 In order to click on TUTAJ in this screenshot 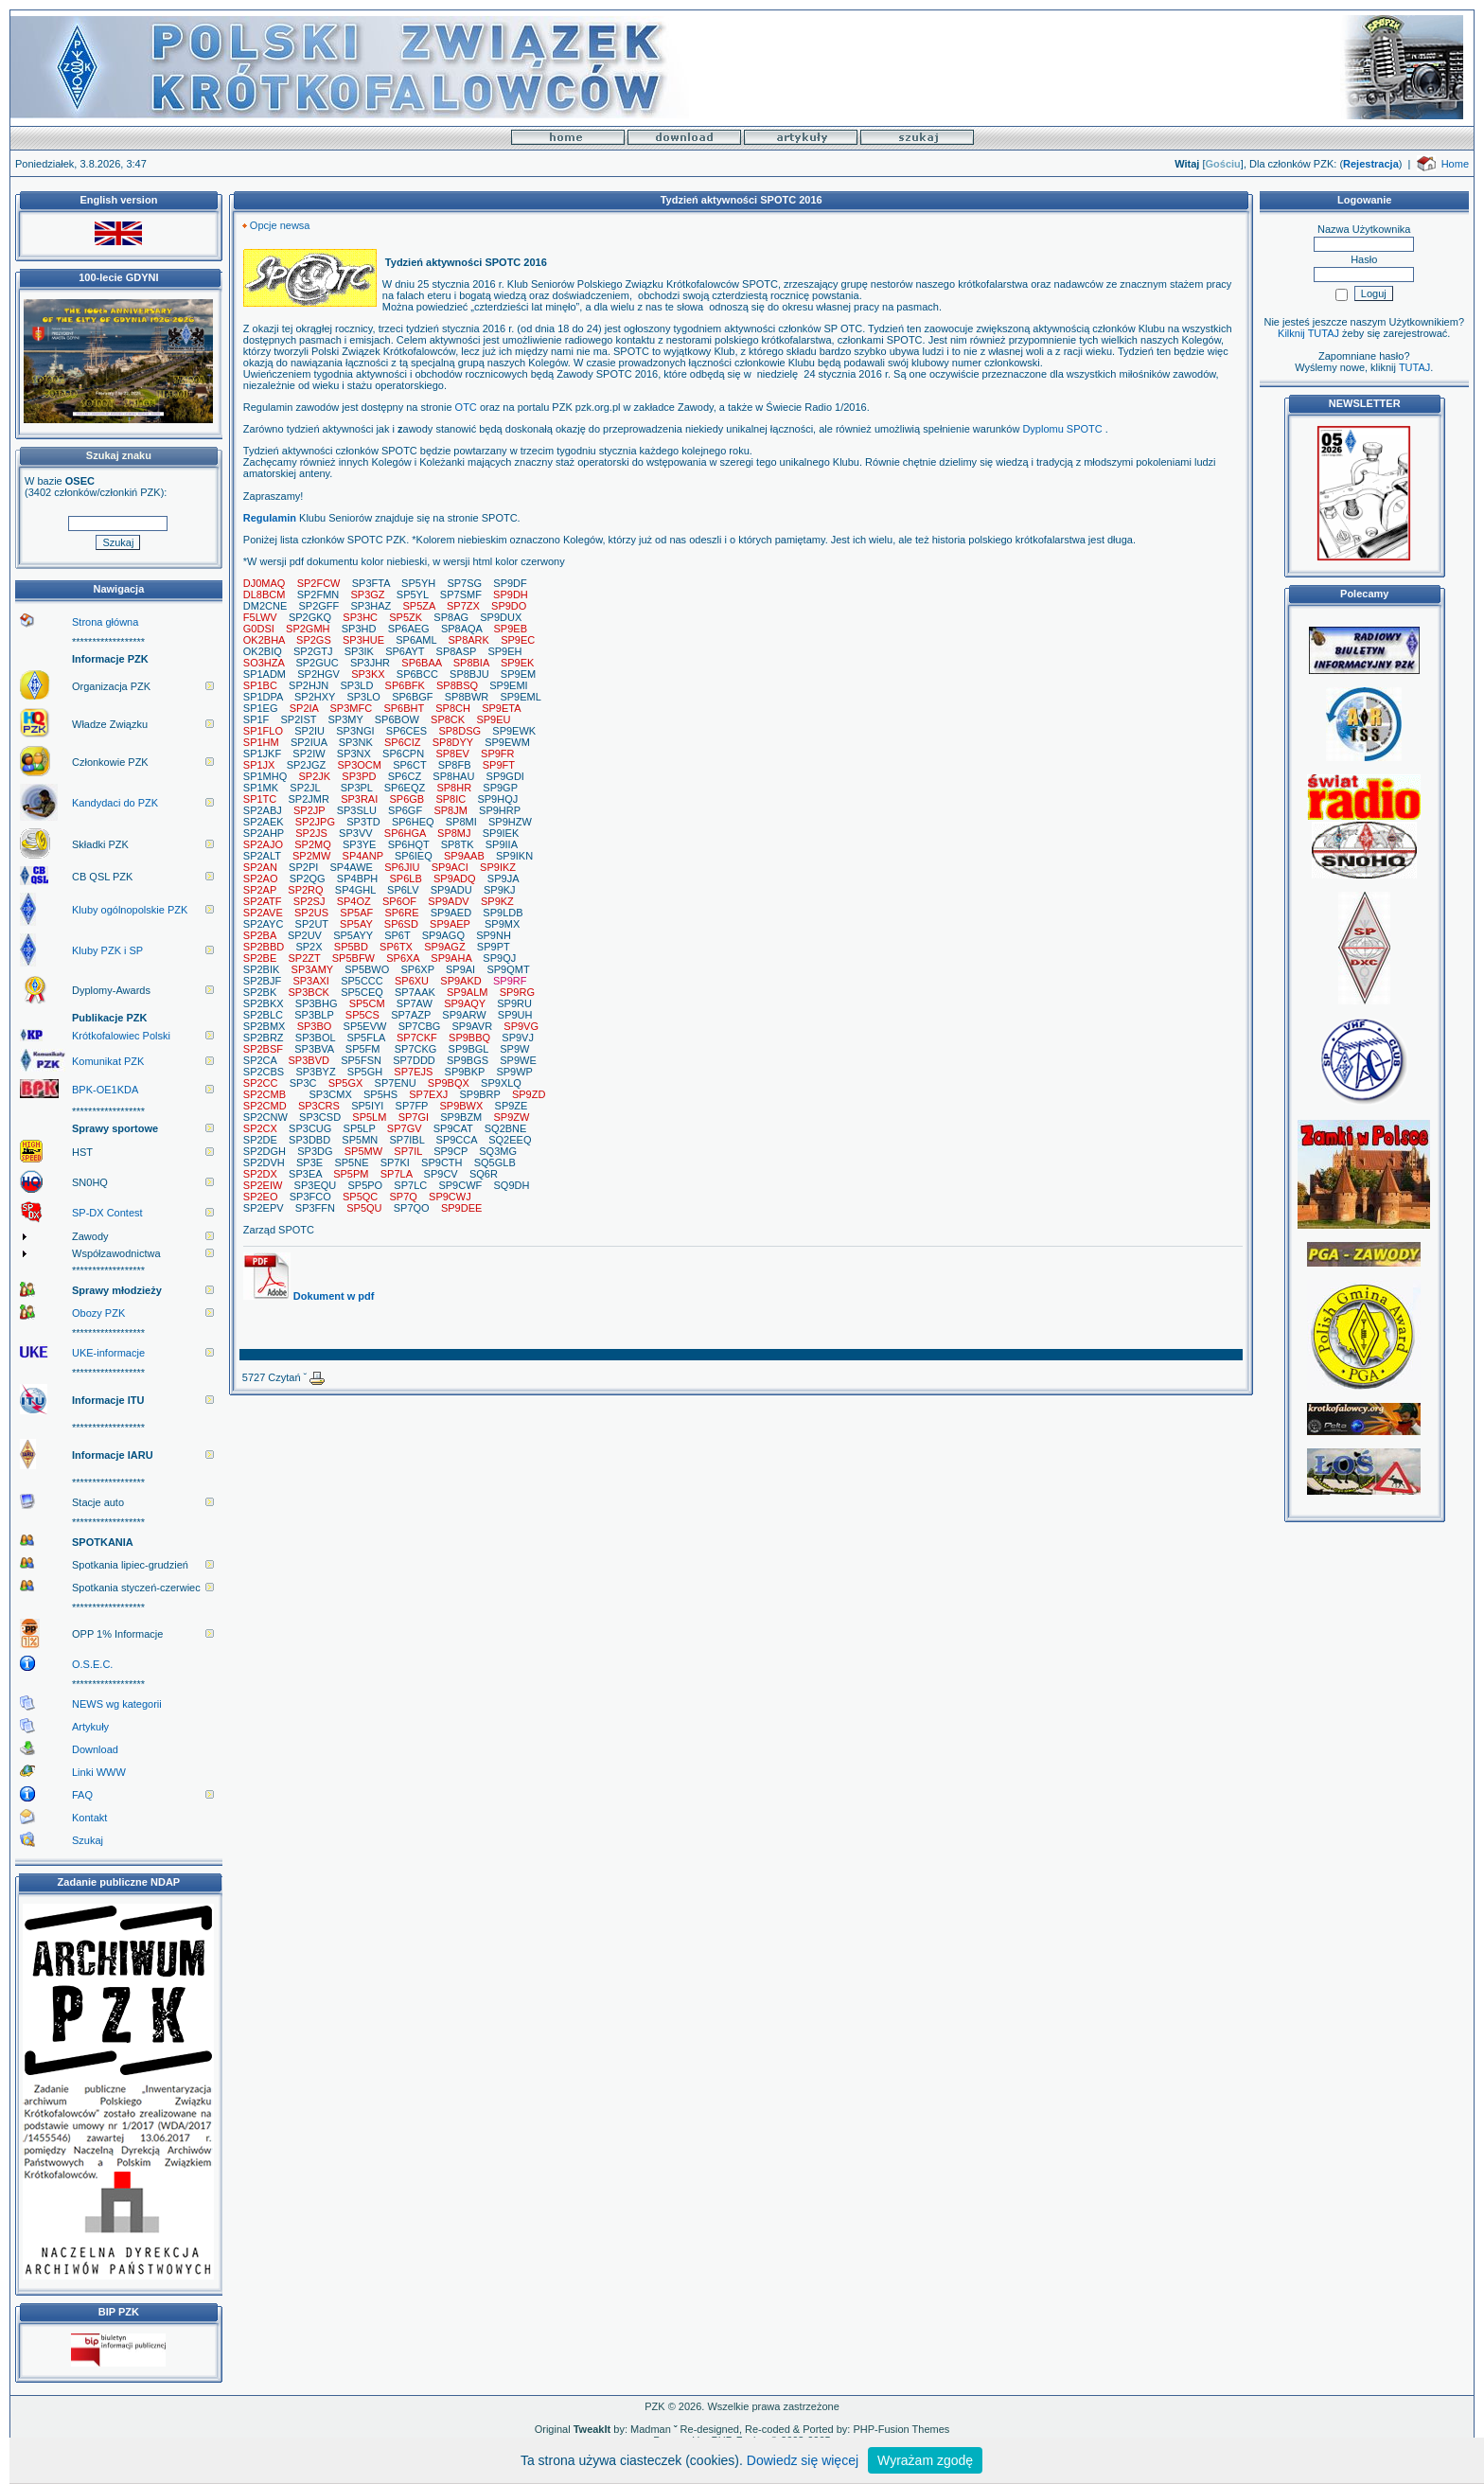, I will do `click(1414, 367)`.